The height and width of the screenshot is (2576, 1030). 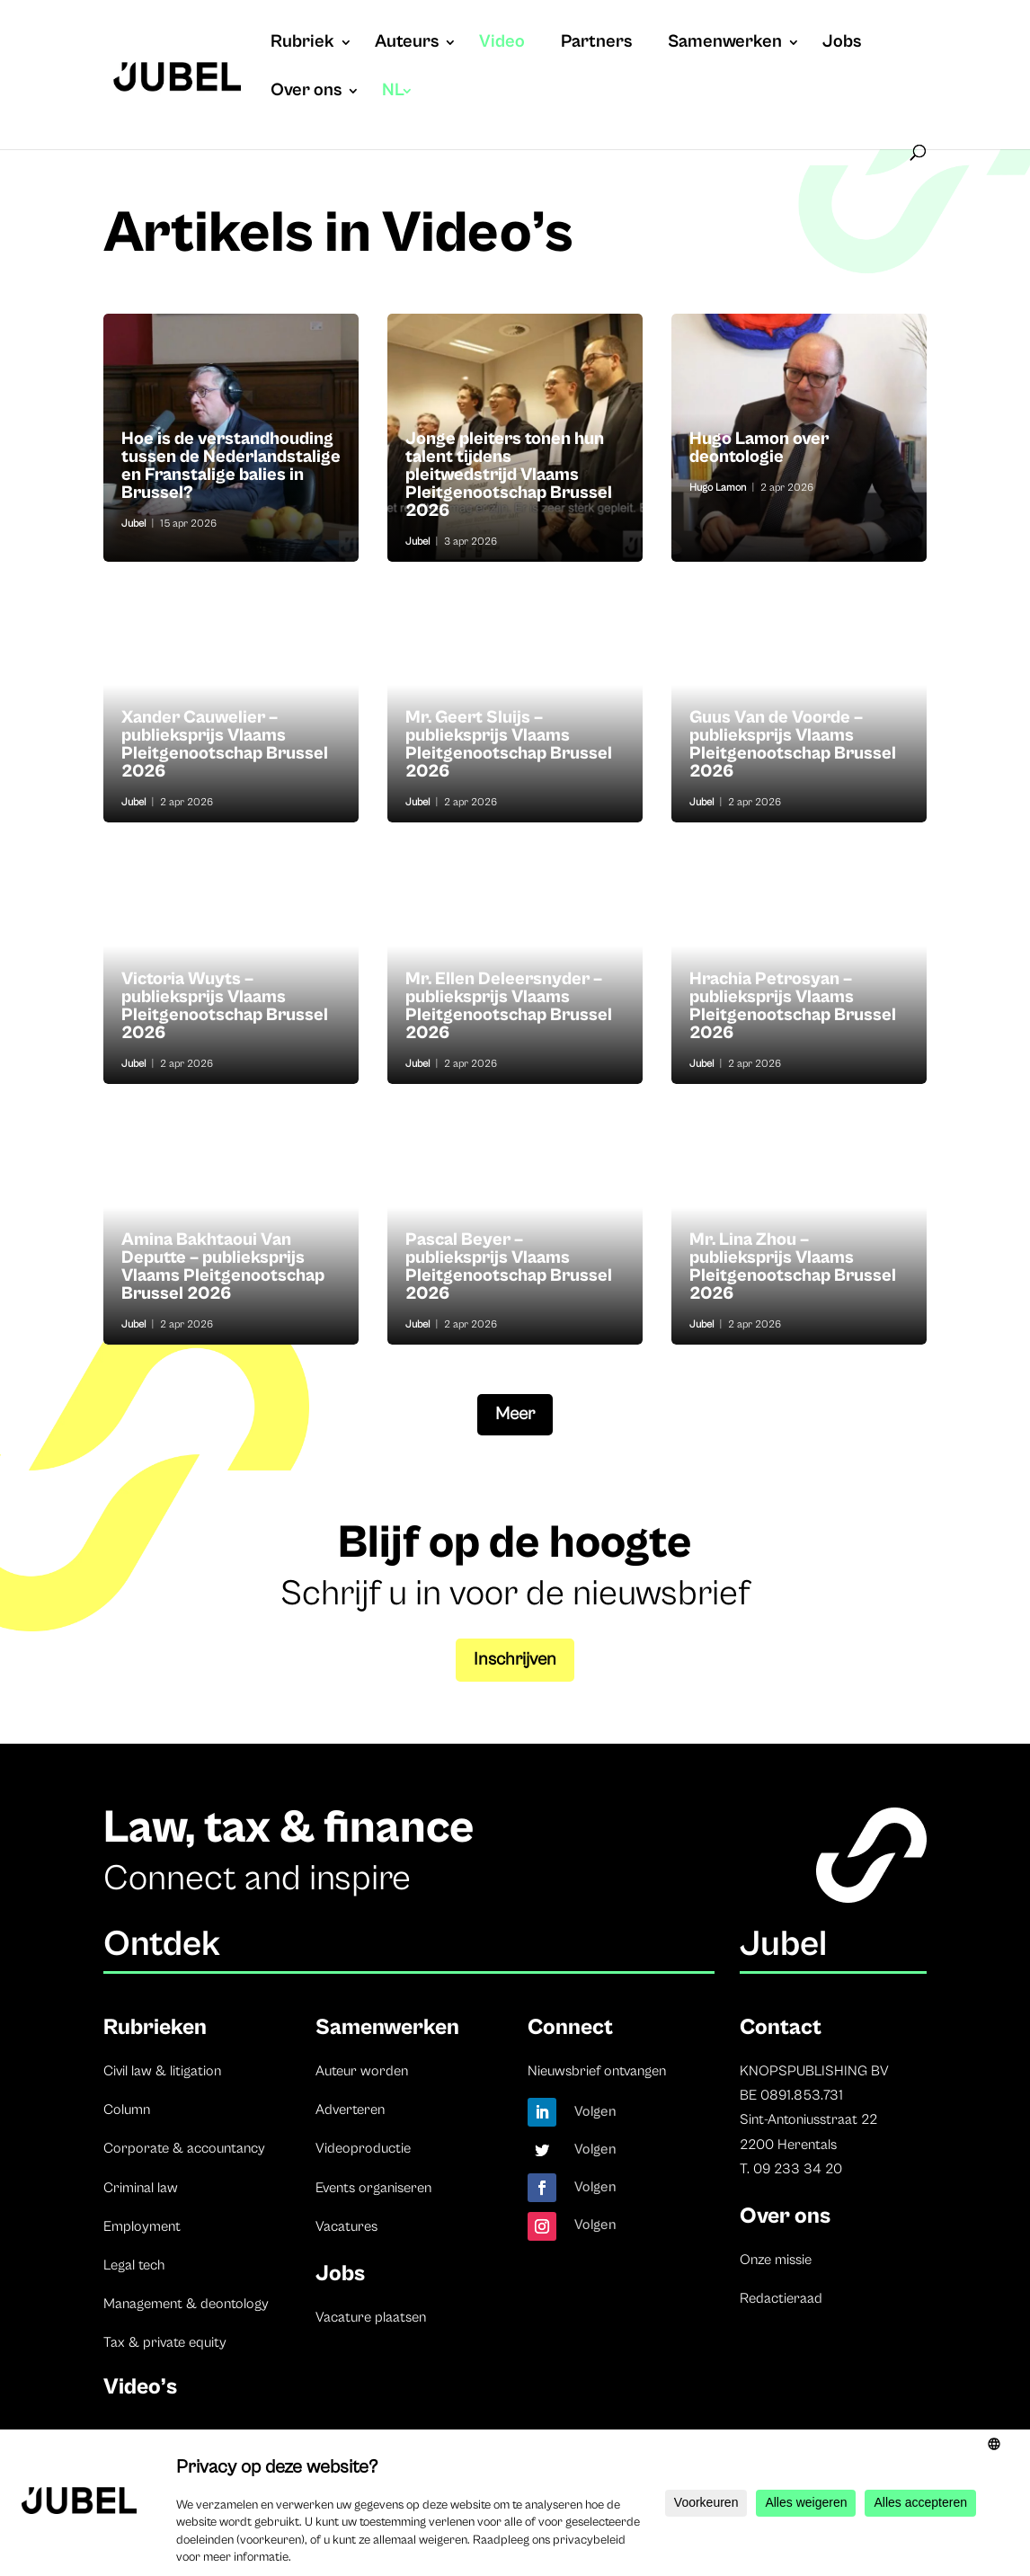 What do you see at coordinates (162, 2071) in the screenshot?
I see `Civil law & litigation` at bounding box center [162, 2071].